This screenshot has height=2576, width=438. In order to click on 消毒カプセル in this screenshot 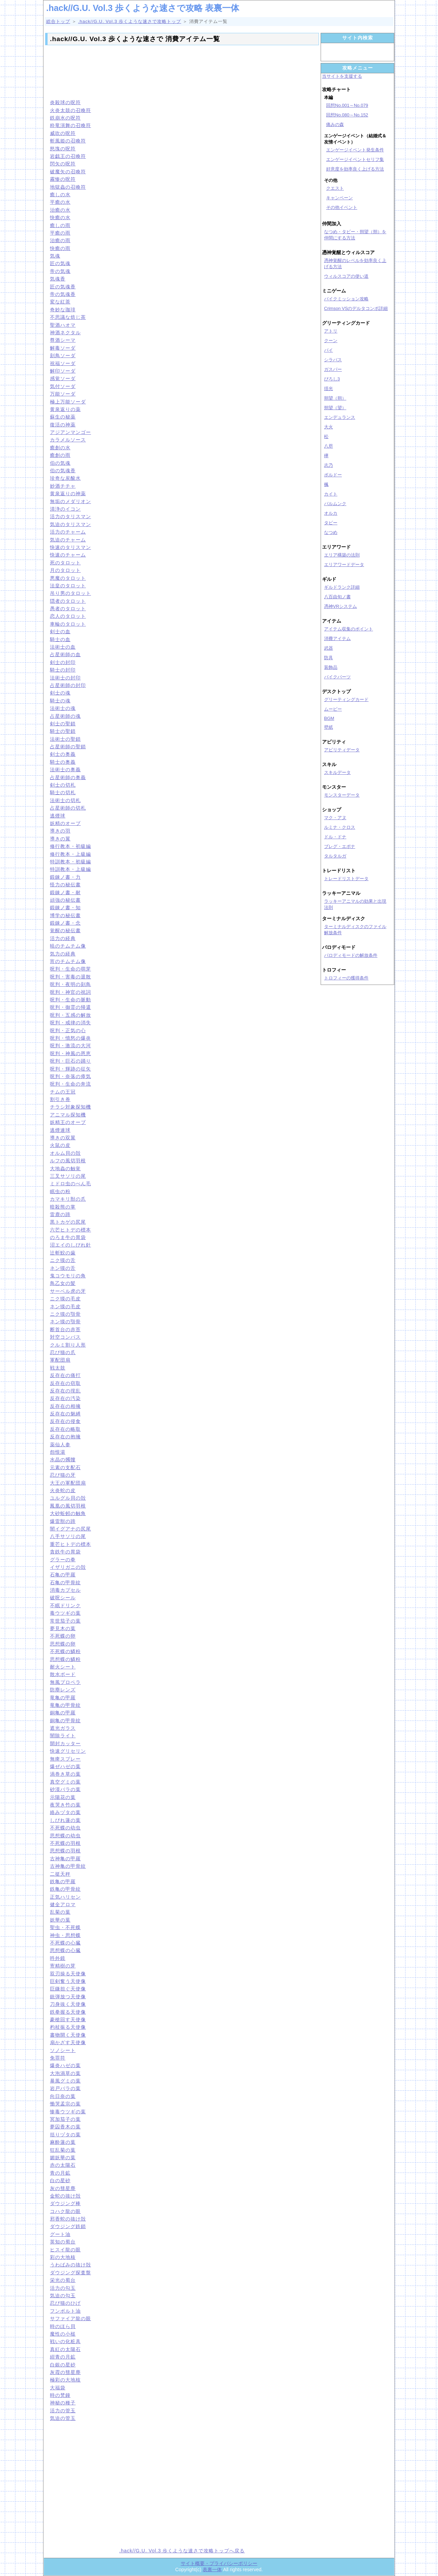, I will do `click(65, 1590)`.